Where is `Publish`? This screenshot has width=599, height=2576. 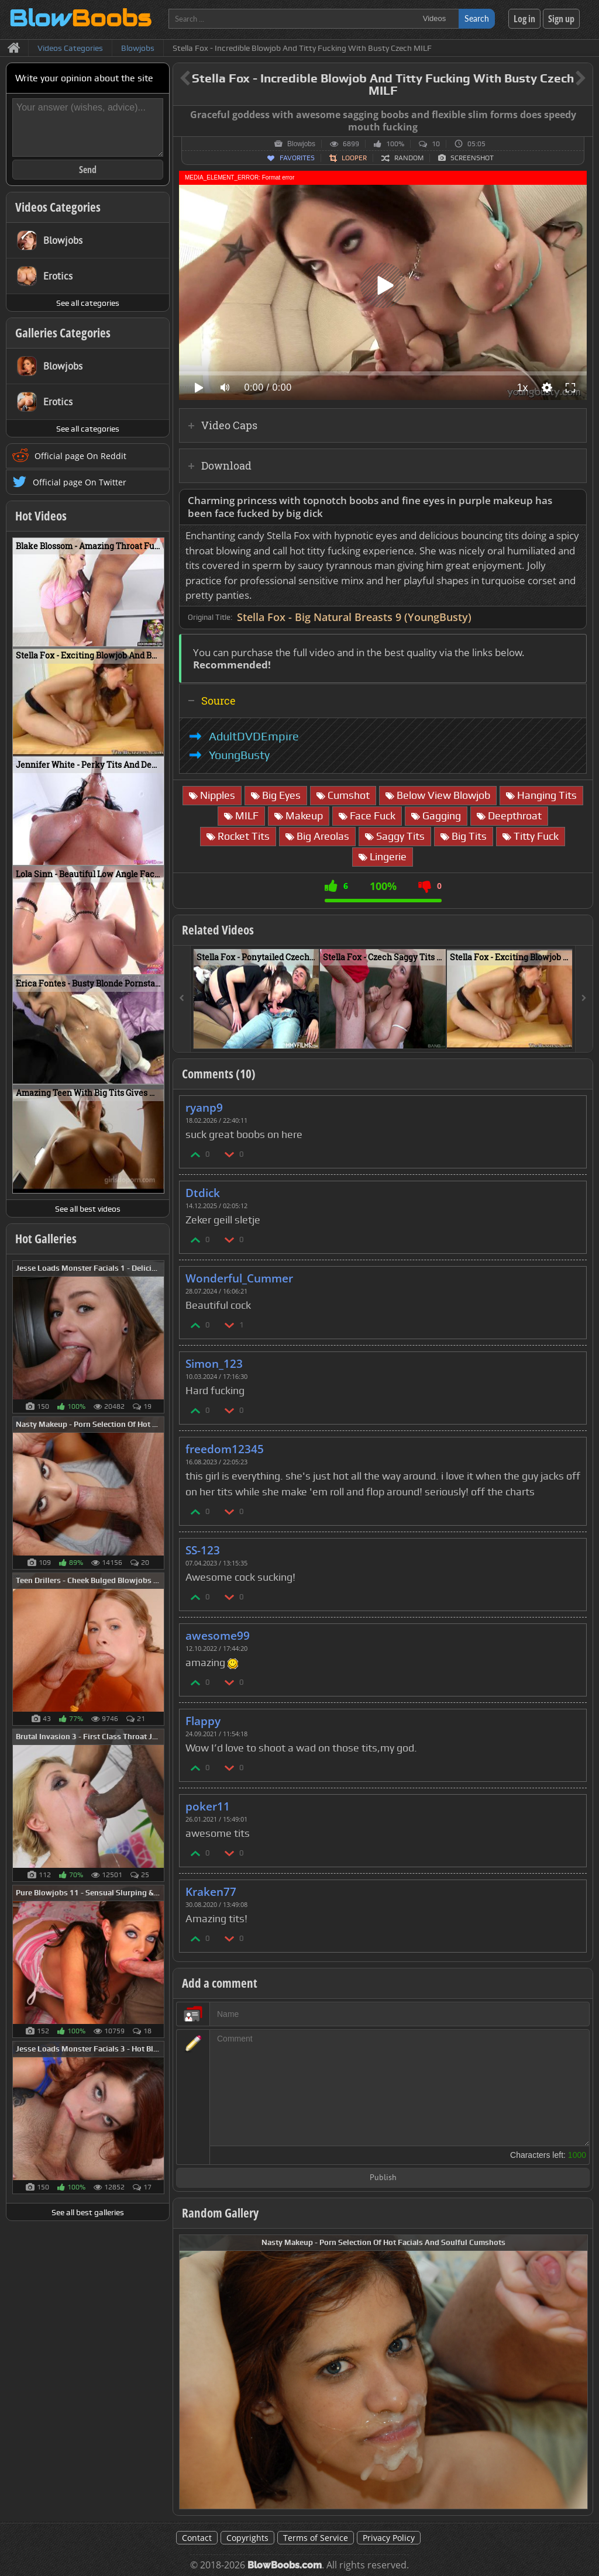 Publish is located at coordinates (383, 2178).